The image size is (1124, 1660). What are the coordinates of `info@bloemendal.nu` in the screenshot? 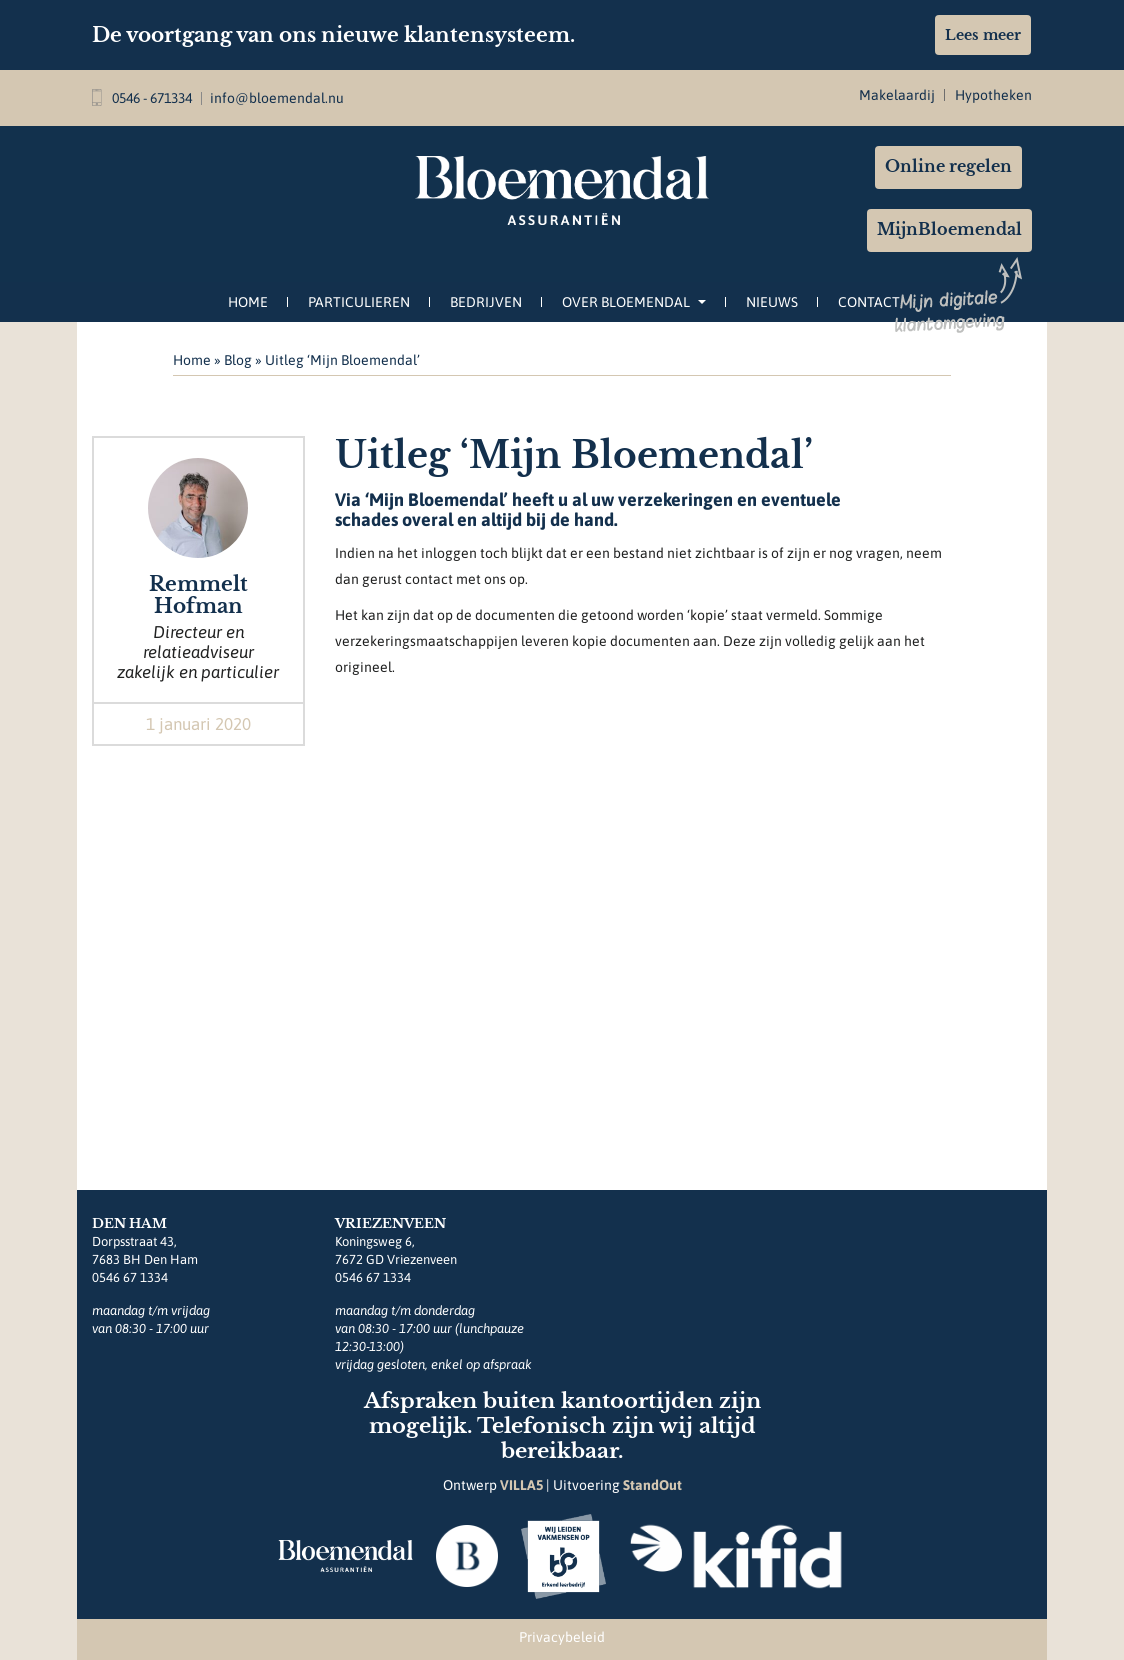 It's located at (277, 98).